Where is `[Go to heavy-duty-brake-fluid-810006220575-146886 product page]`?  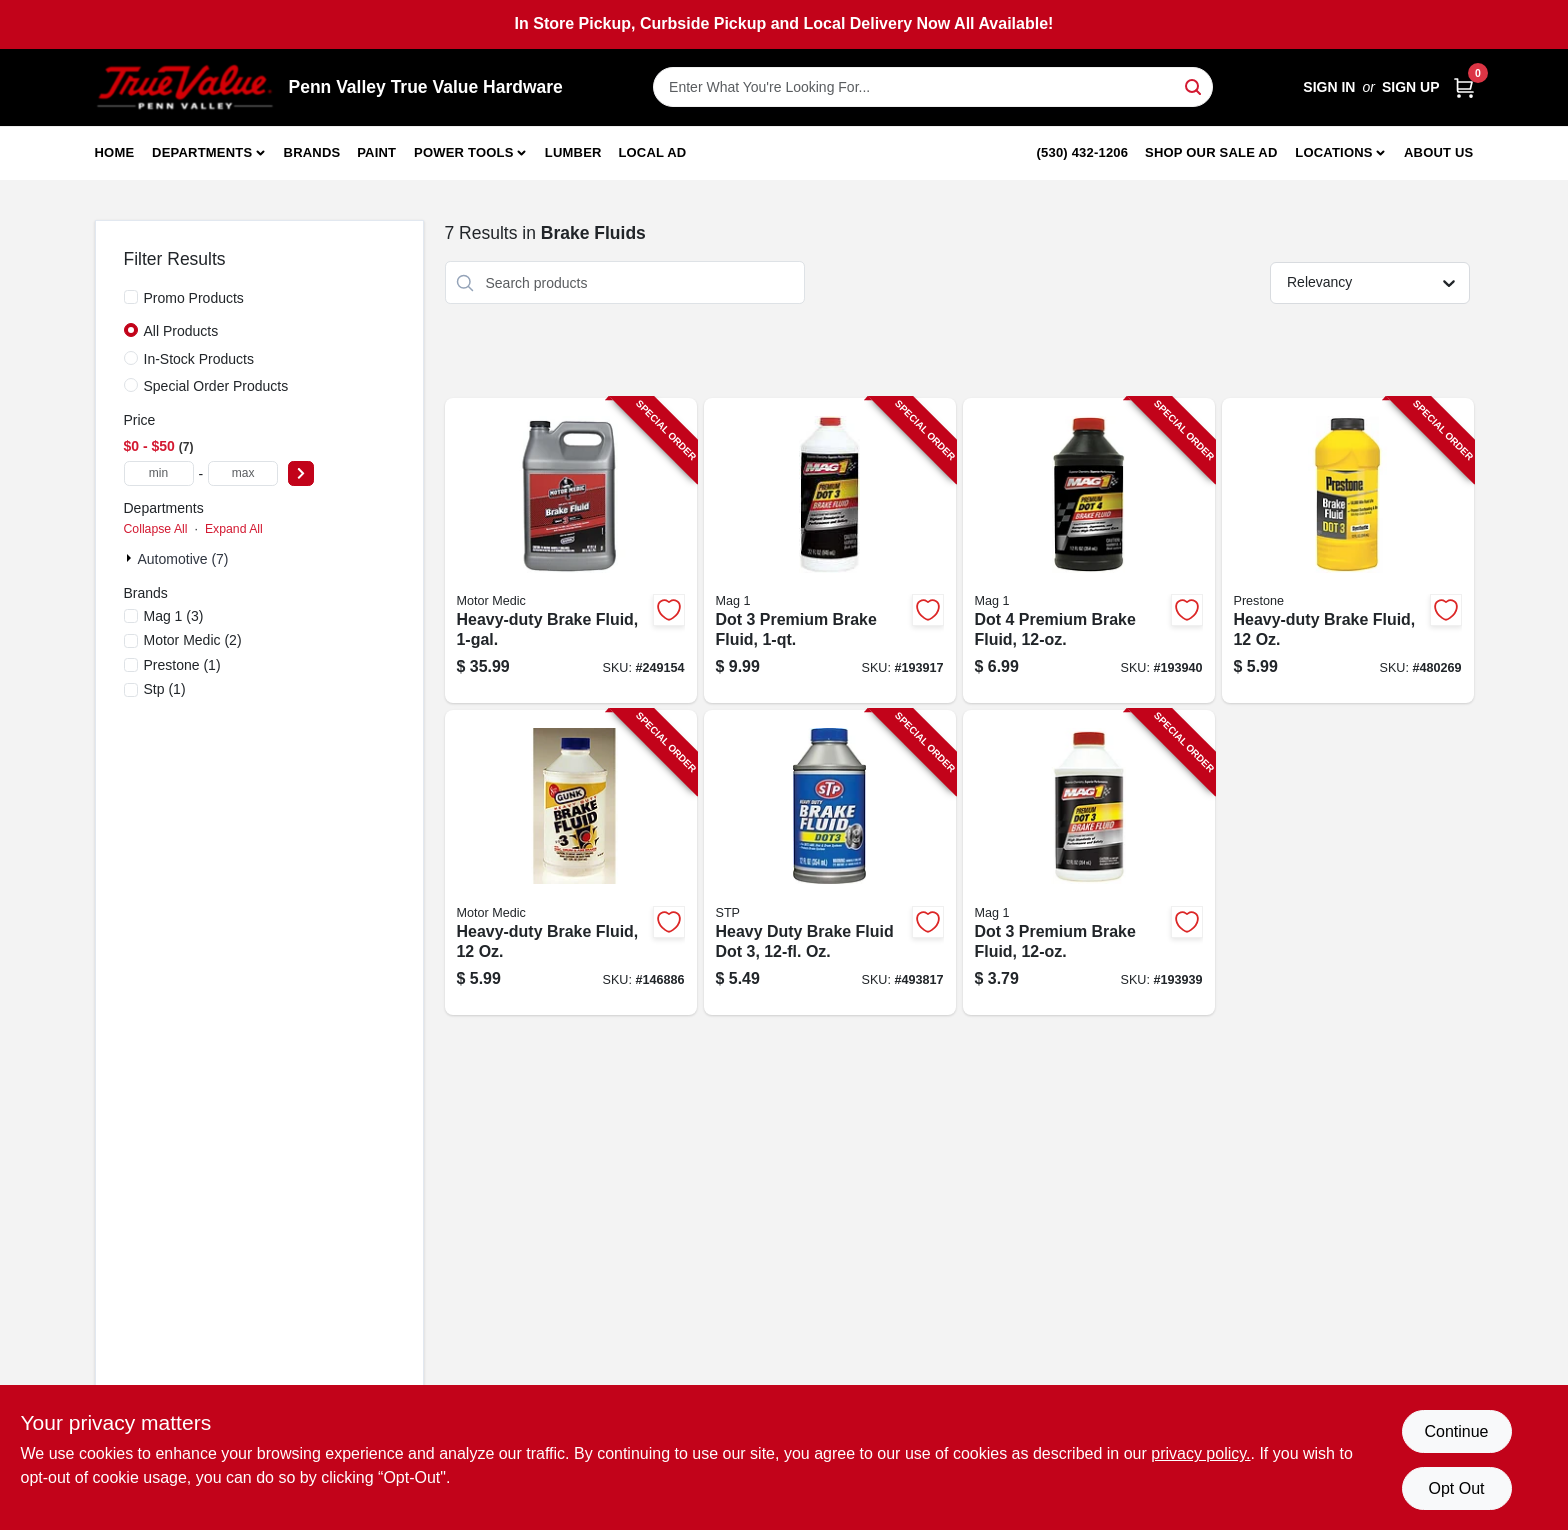
[Go to heavy-duty-brake-fluid-810006220575-146886 product page] is located at coordinates (571, 862).